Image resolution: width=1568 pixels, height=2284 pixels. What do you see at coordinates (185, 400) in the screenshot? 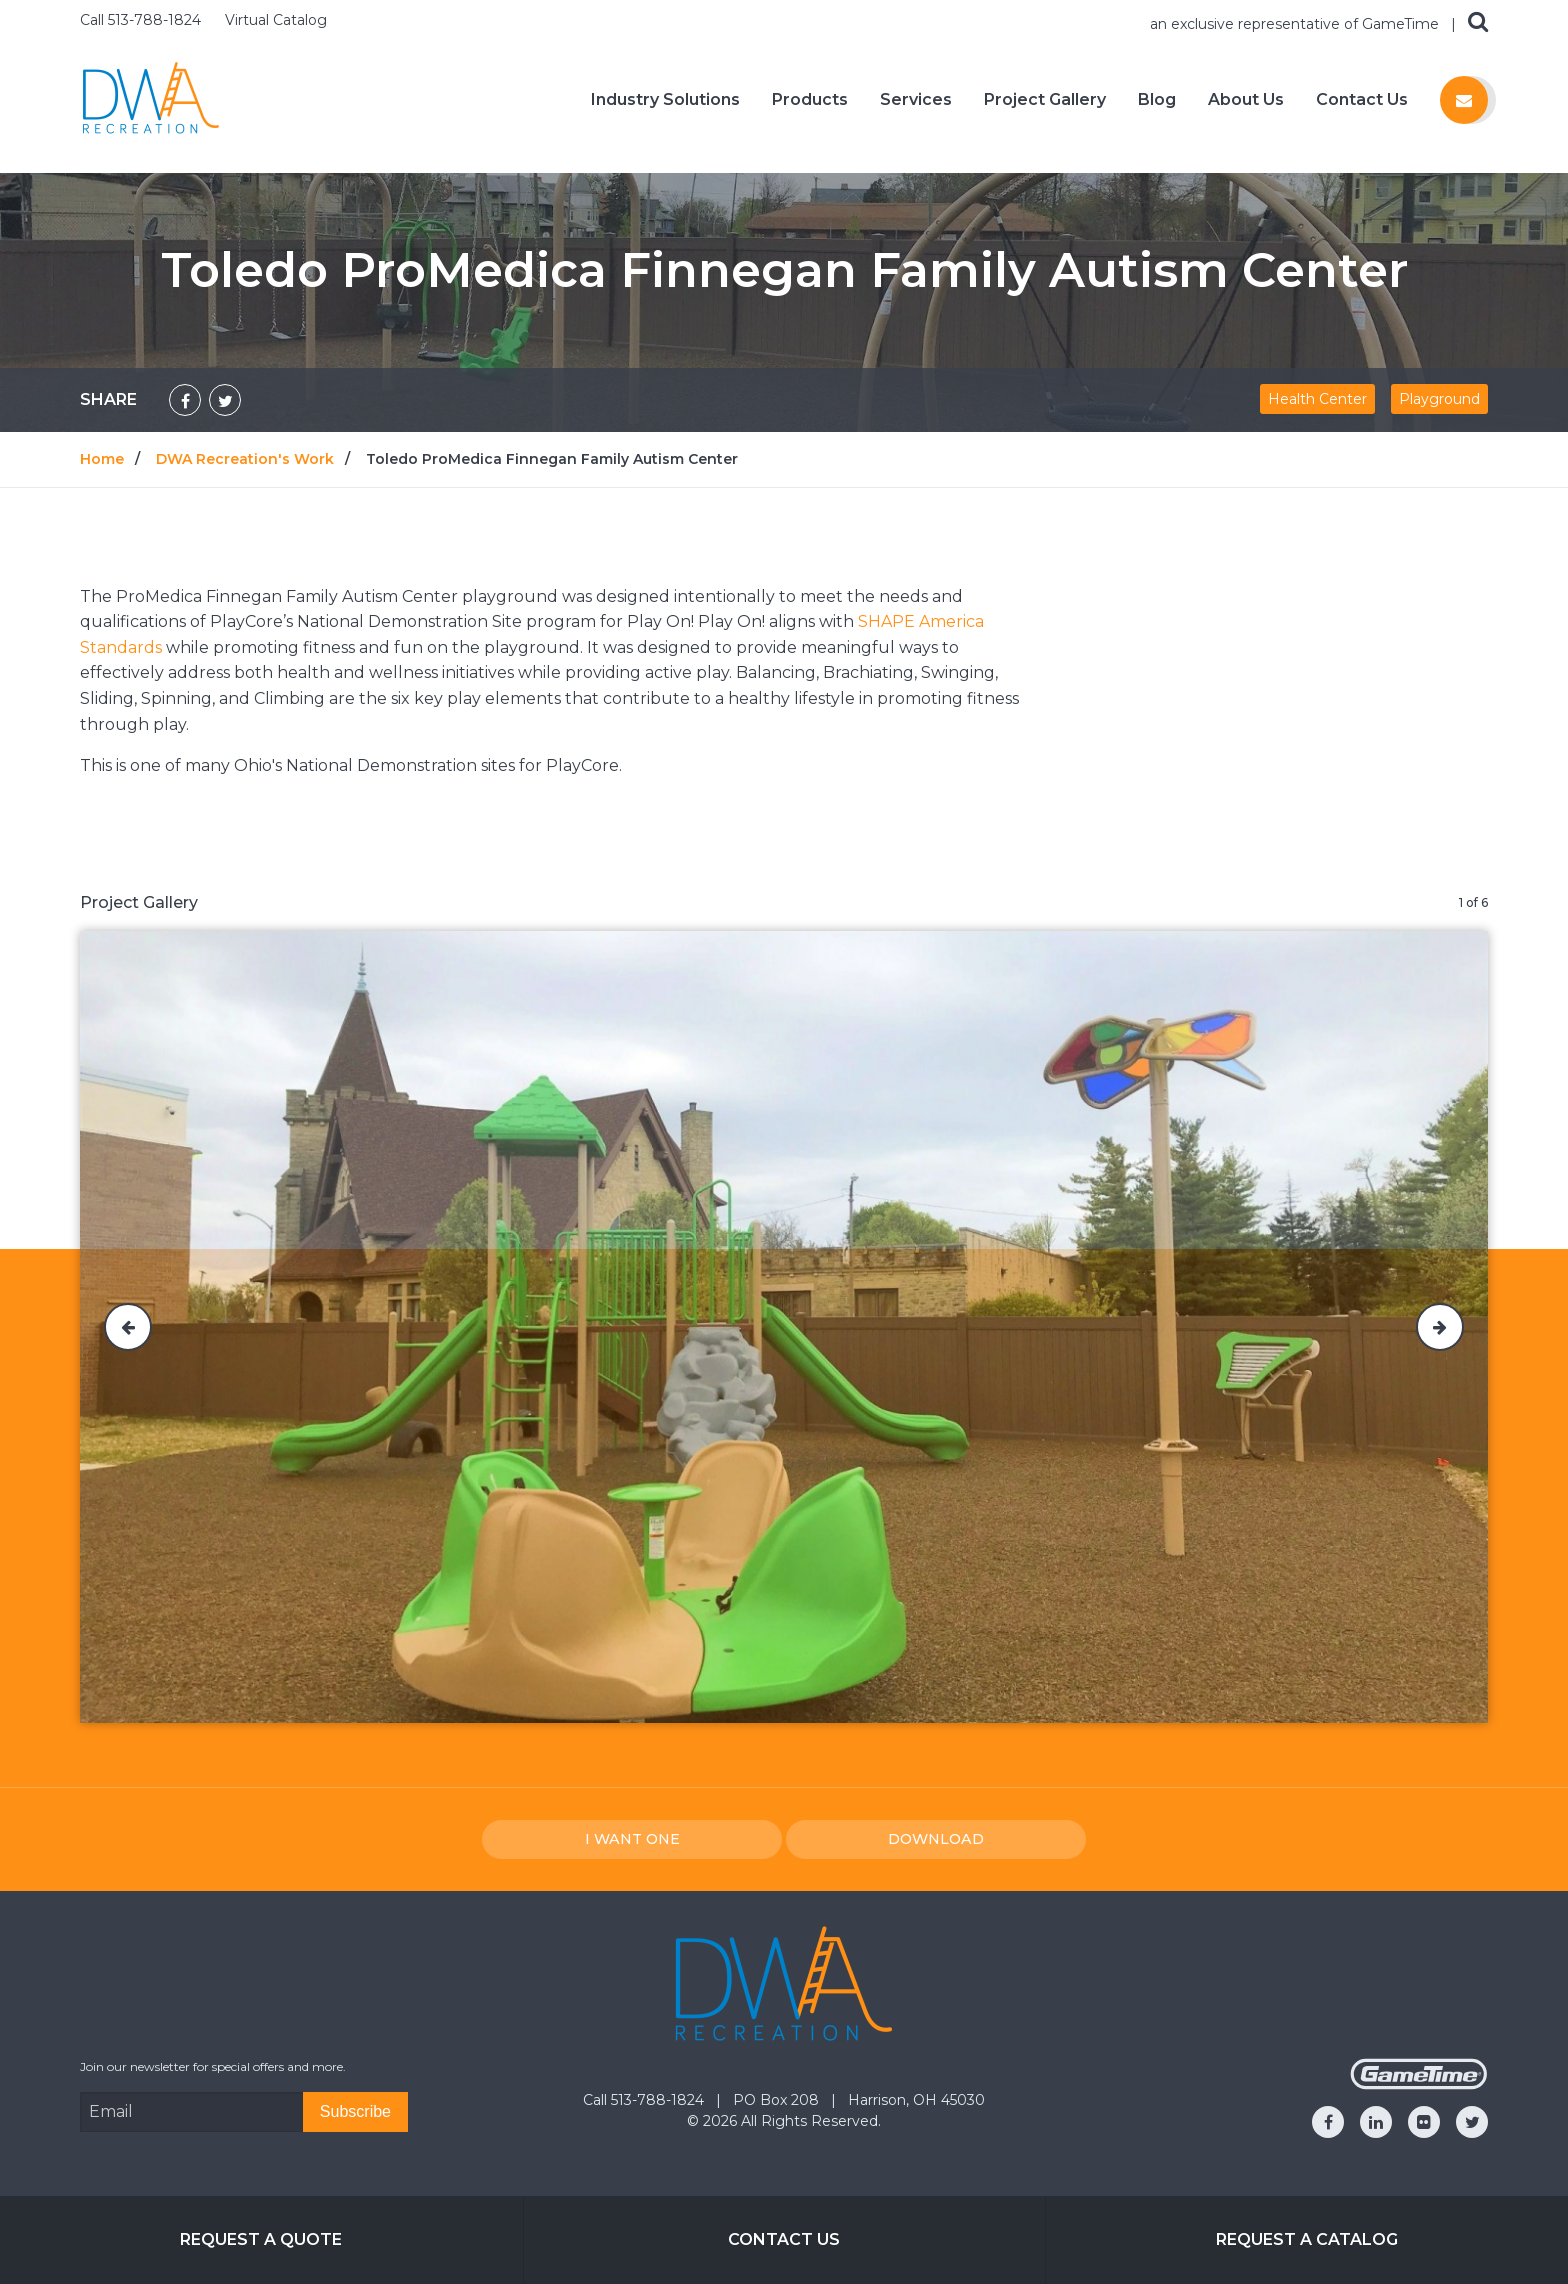
I see `[Share on Facebook]` at bounding box center [185, 400].